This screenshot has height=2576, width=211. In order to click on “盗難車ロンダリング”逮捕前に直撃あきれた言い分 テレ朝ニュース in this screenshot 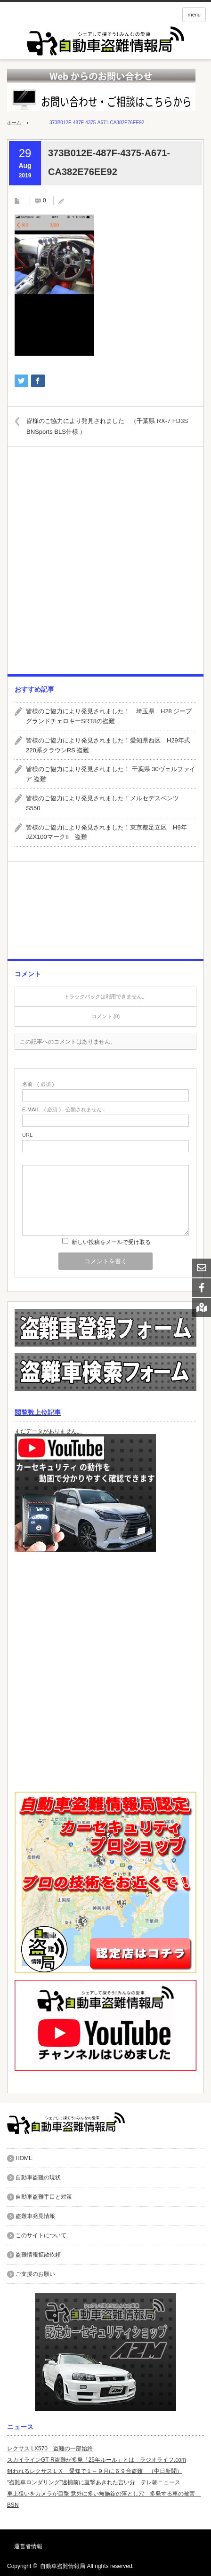, I will do `click(93, 2482)`.